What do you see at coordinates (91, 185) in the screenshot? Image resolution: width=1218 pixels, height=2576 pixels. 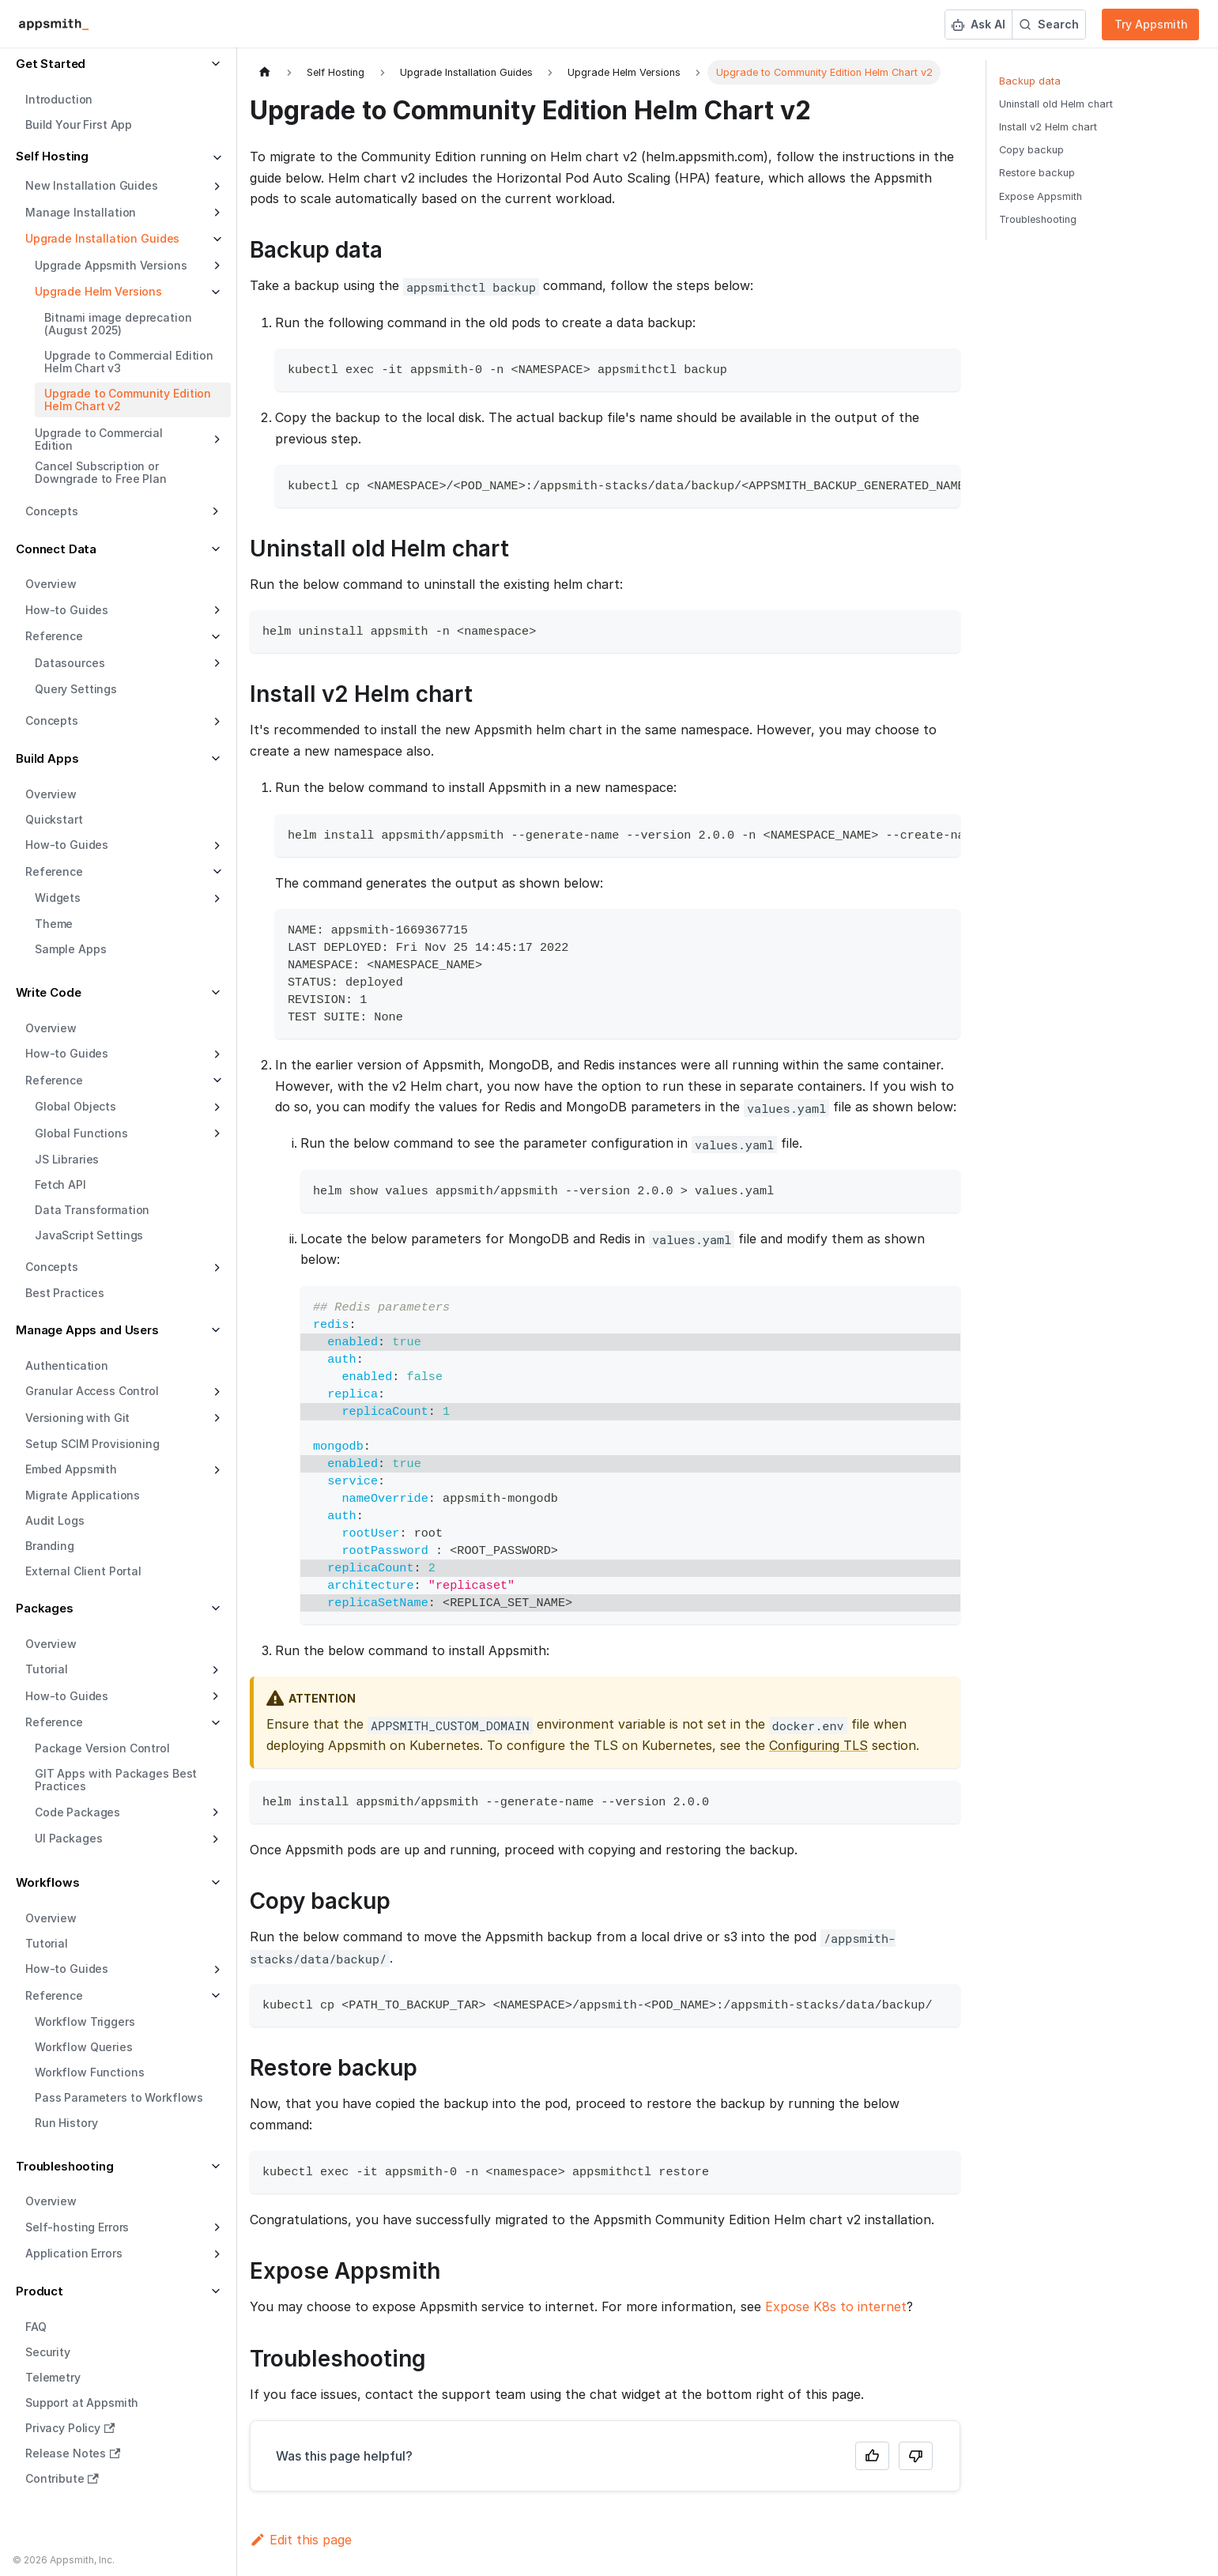 I see `New Installation Guides` at bounding box center [91, 185].